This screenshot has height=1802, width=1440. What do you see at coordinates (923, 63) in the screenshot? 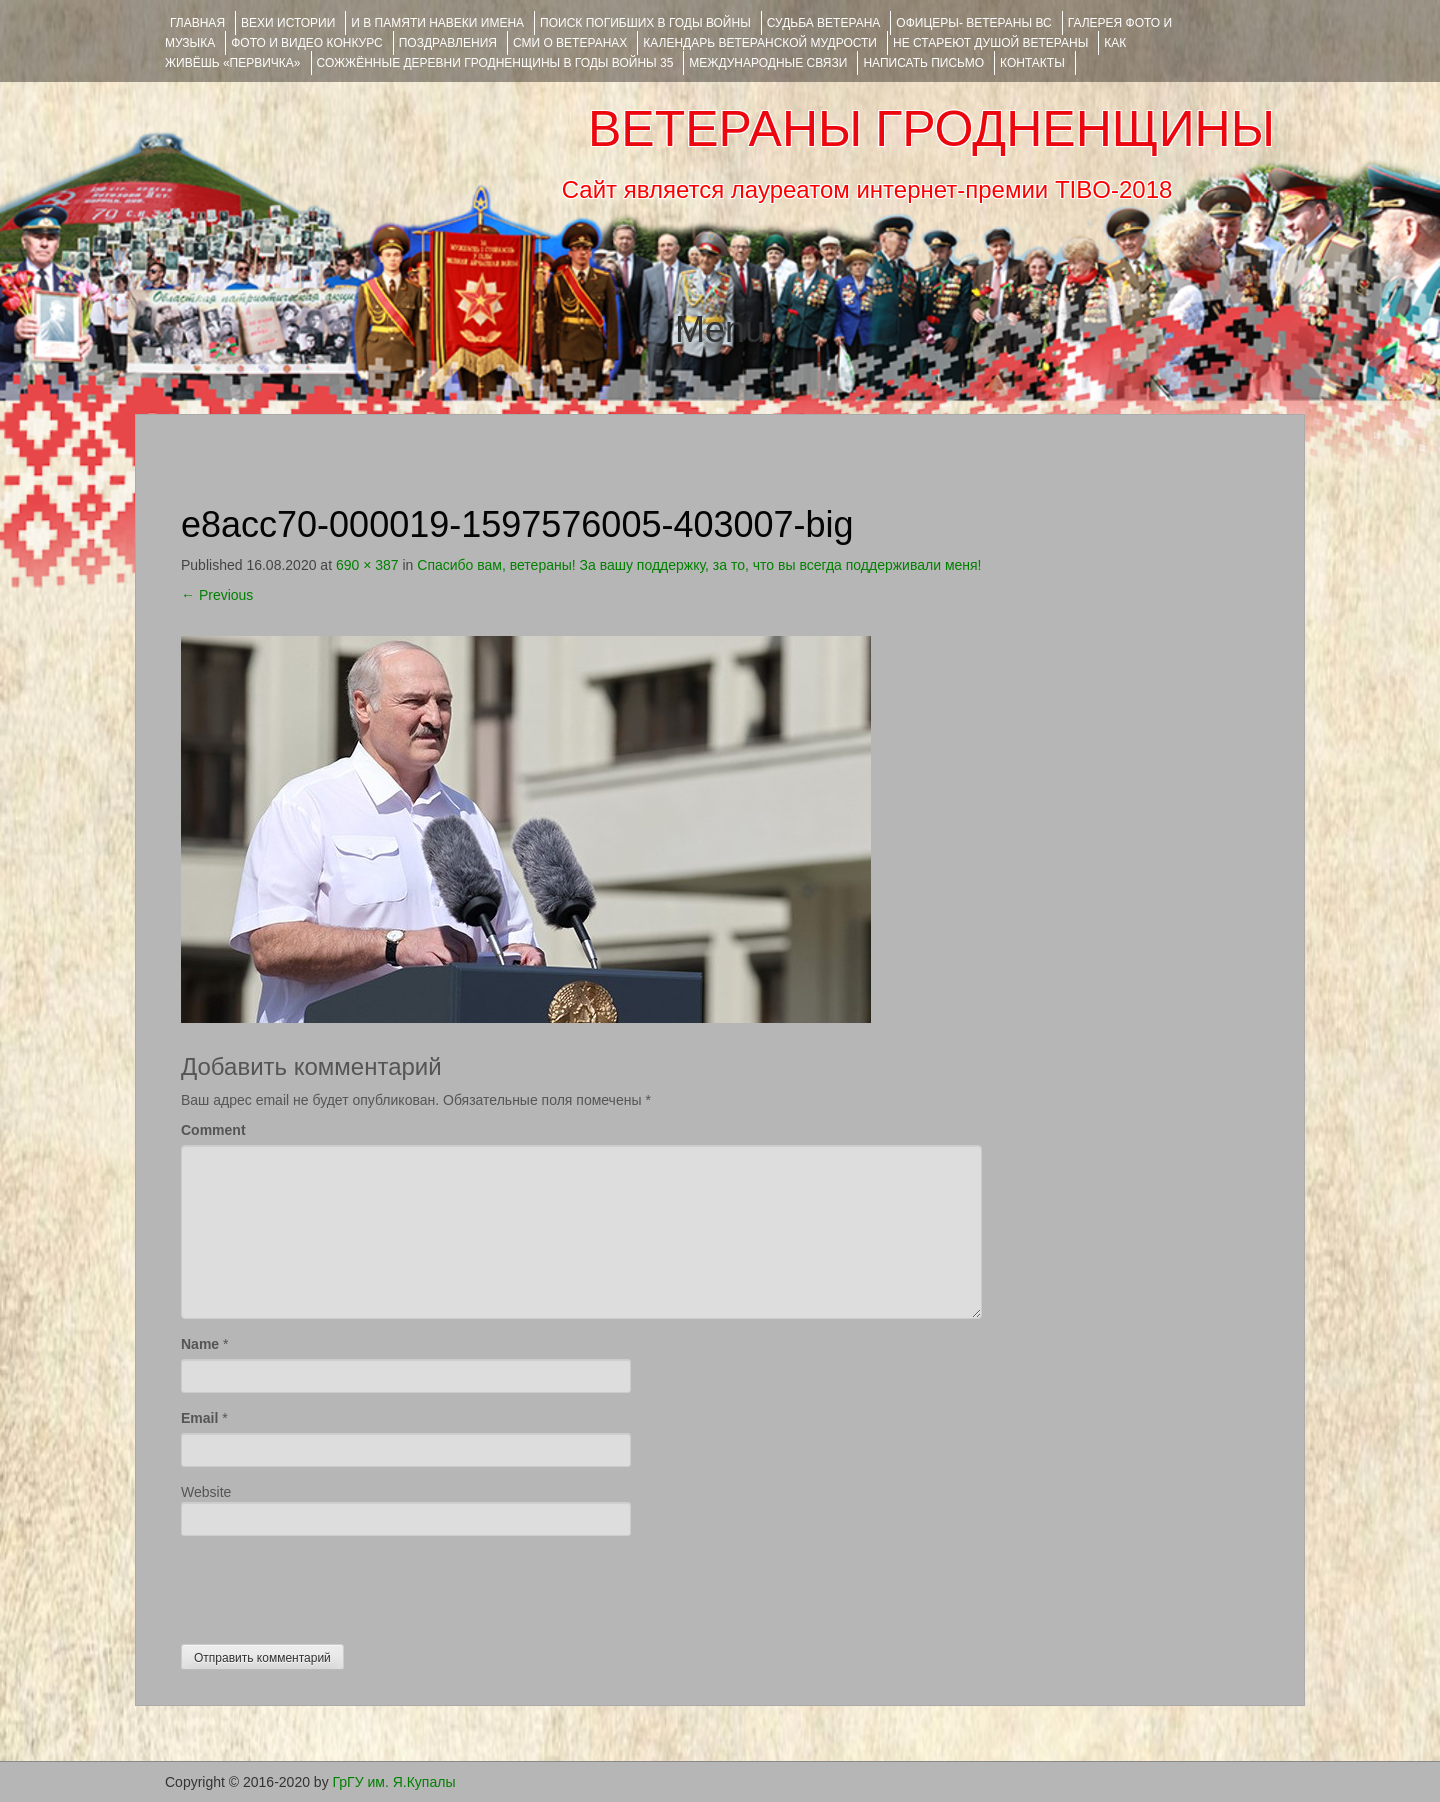
I see `НАПИСАТЬ ПИСЬМО` at bounding box center [923, 63].